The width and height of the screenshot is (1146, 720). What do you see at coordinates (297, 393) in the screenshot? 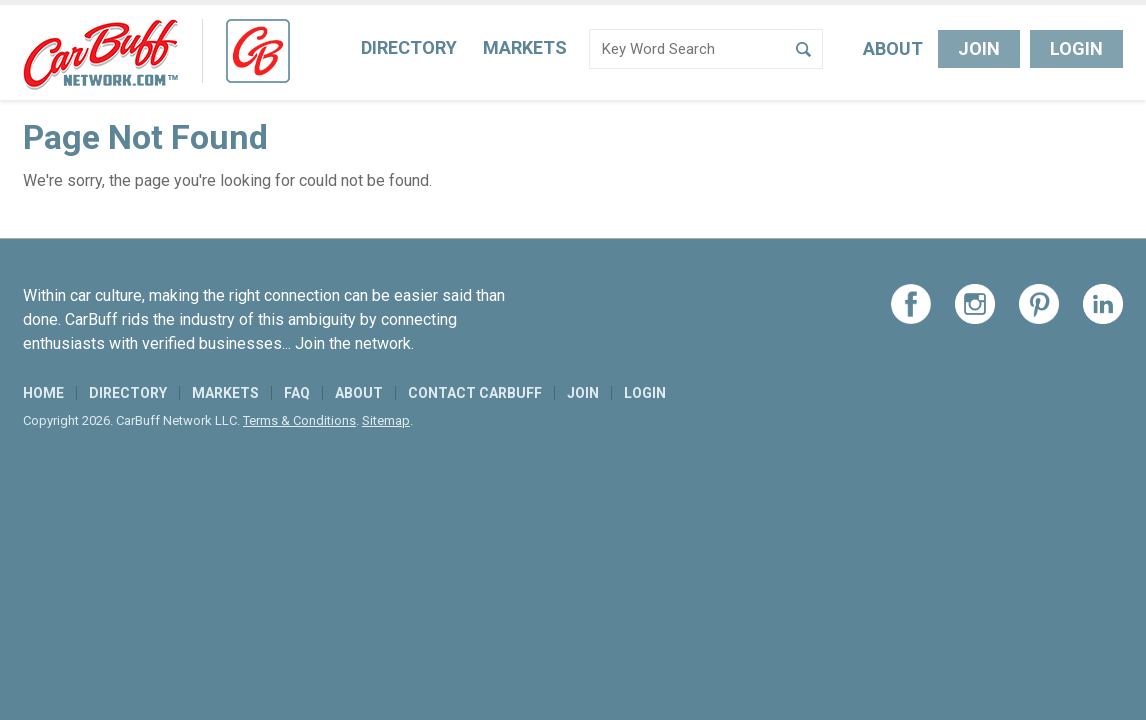
I see `FAQ` at bounding box center [297, 393].